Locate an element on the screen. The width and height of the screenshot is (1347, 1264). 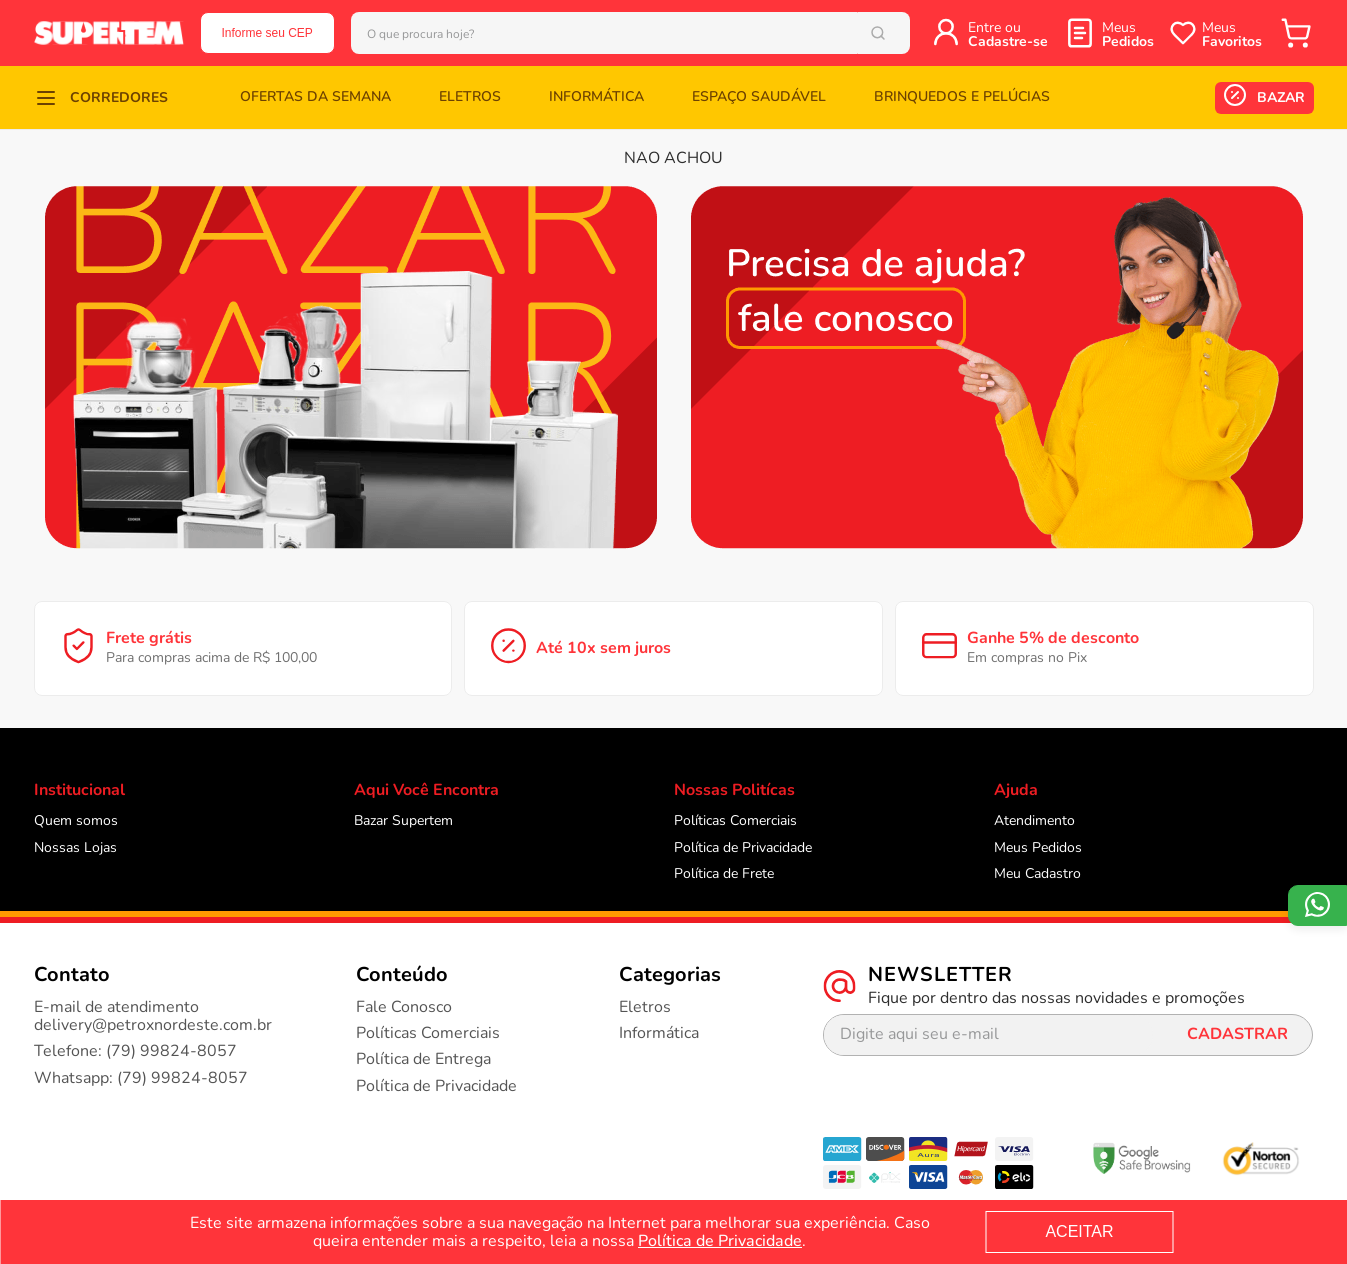
[combobox] is located at coordinates (641, 33).